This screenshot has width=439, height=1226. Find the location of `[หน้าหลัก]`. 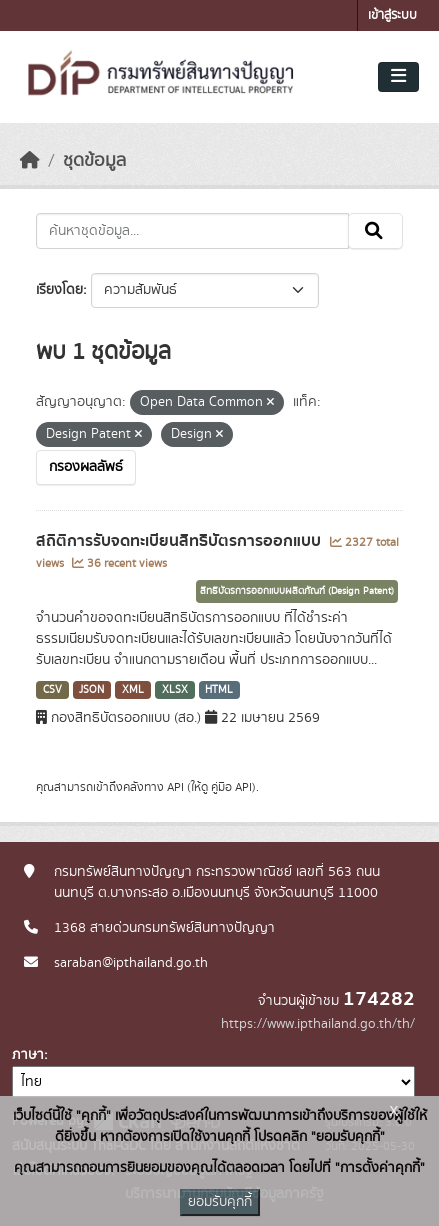

[หน้าหลัก] is located at coordinates (30, 161).